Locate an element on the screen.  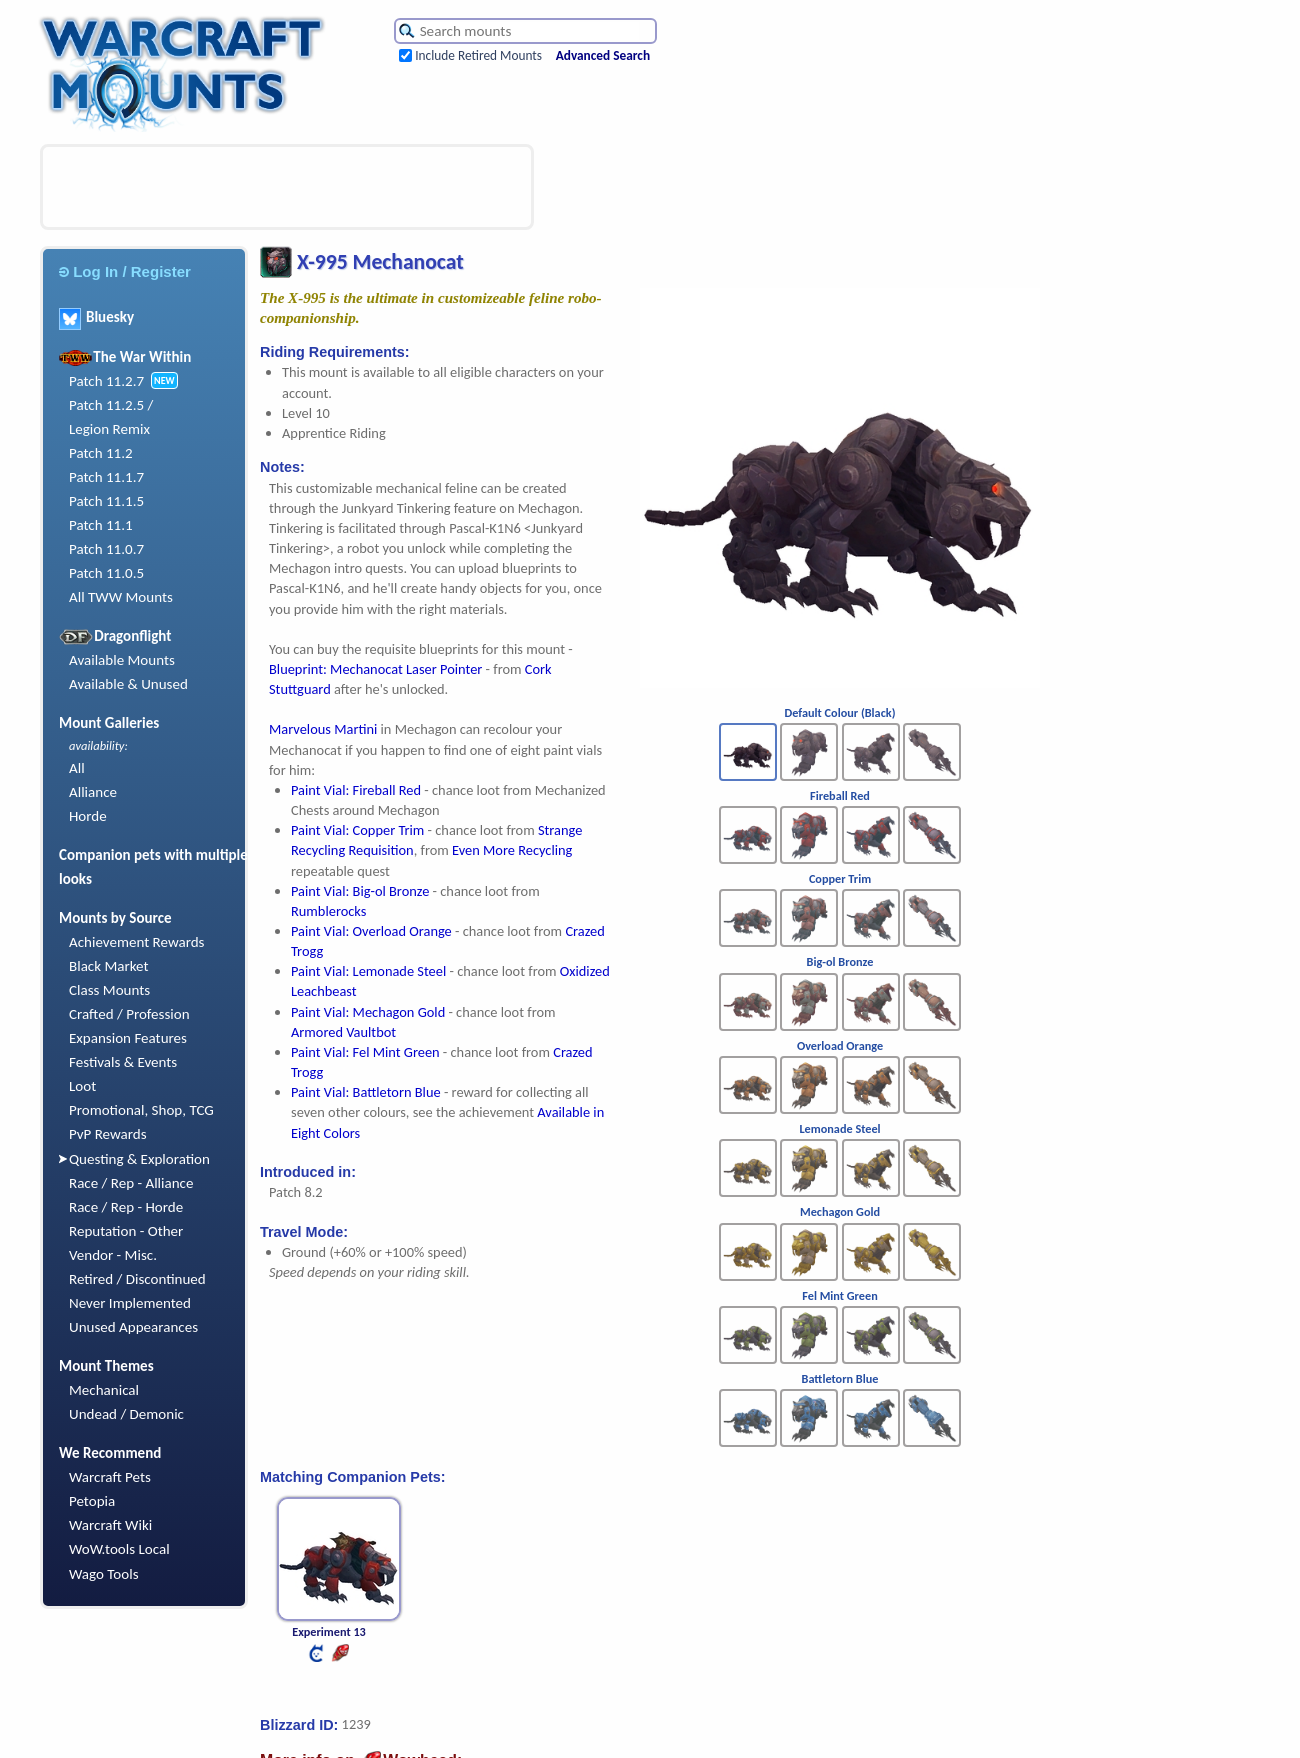
Race / Rep - Horde is located at coordinates (126, 1207).